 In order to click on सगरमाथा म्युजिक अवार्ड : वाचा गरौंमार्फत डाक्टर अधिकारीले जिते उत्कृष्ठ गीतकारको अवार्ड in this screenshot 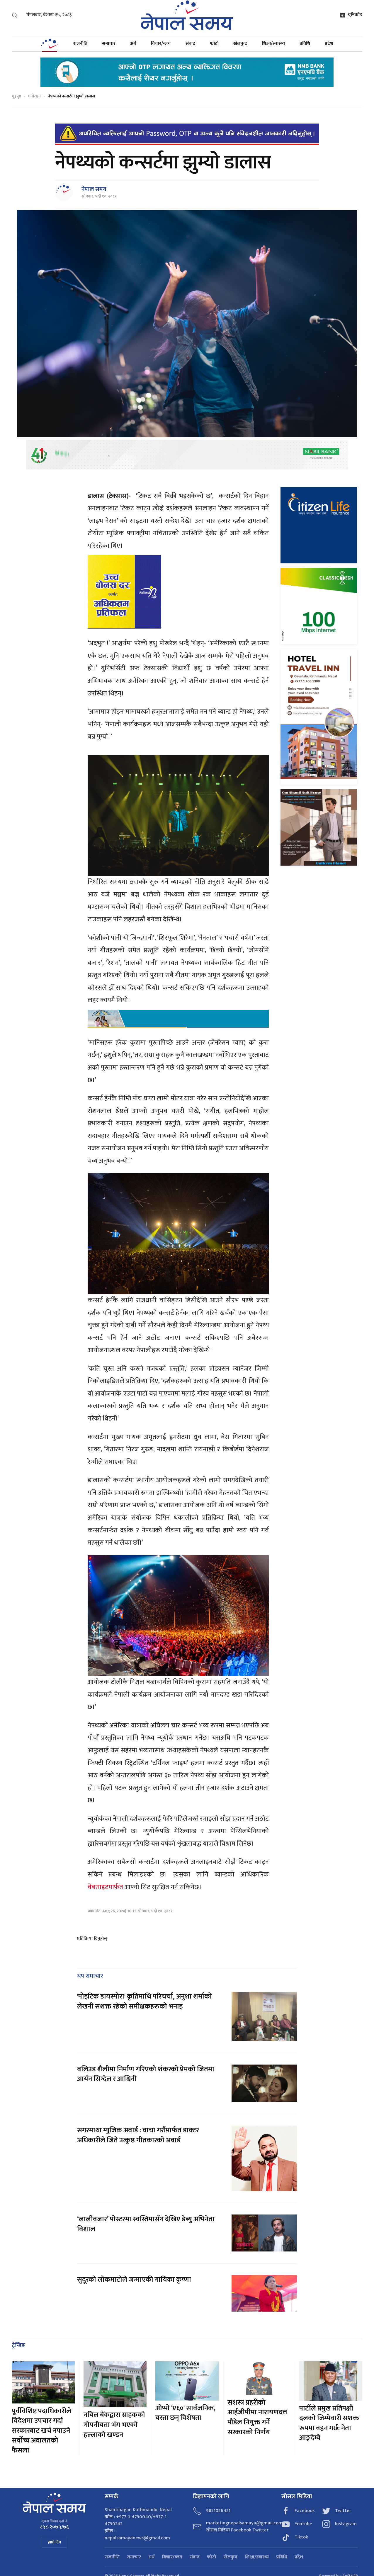, I will do `click(138, 2135)`.